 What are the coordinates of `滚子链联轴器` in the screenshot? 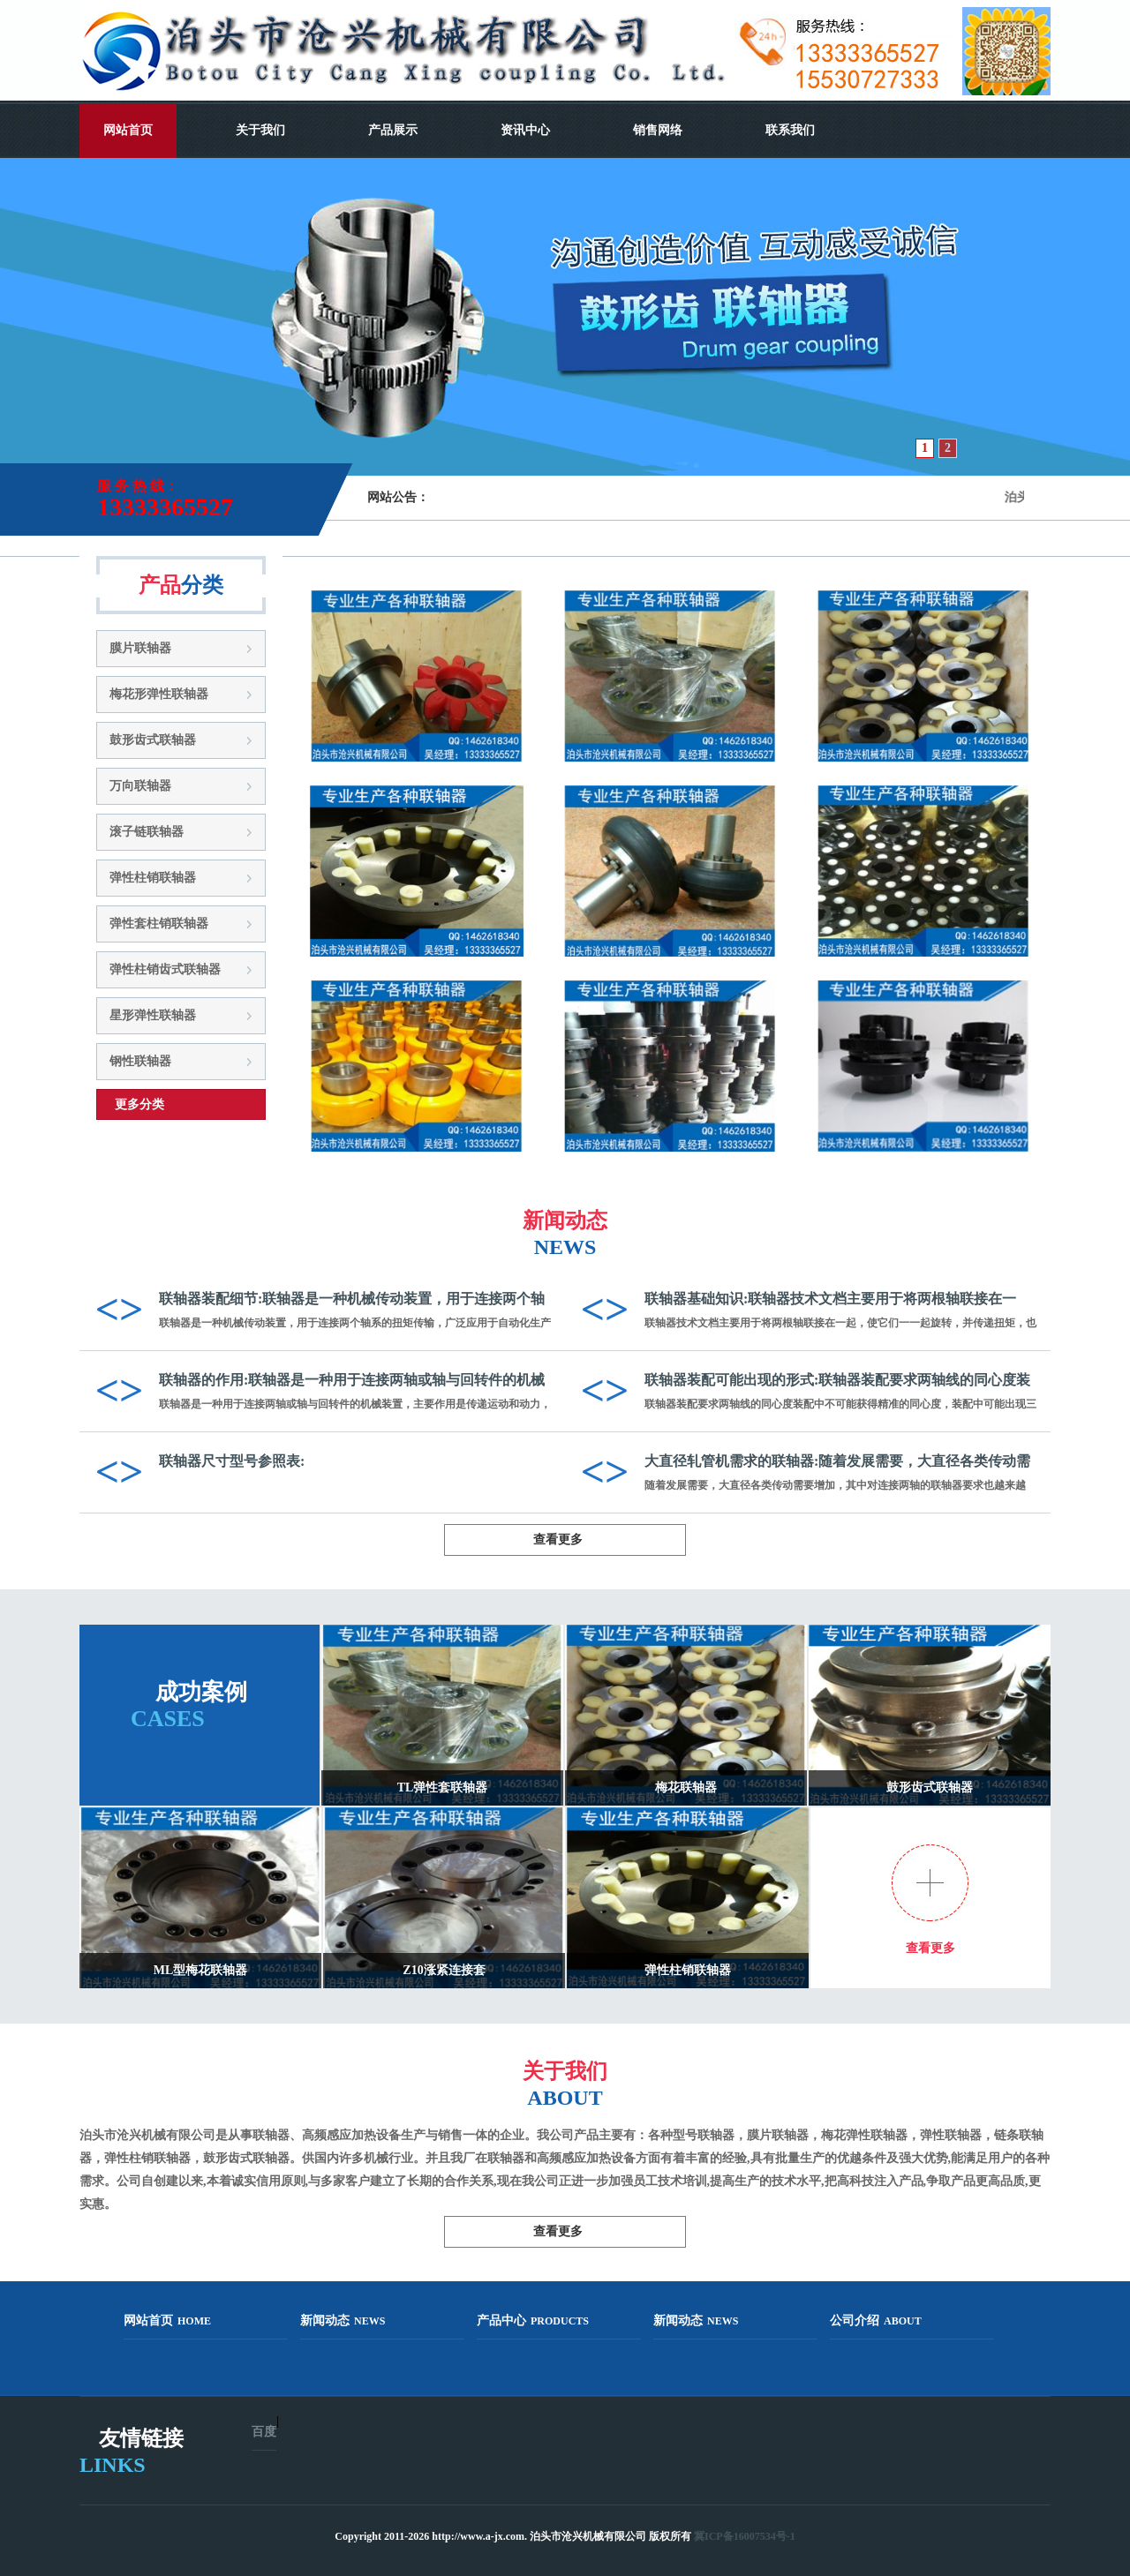 It's located at (146, 831).